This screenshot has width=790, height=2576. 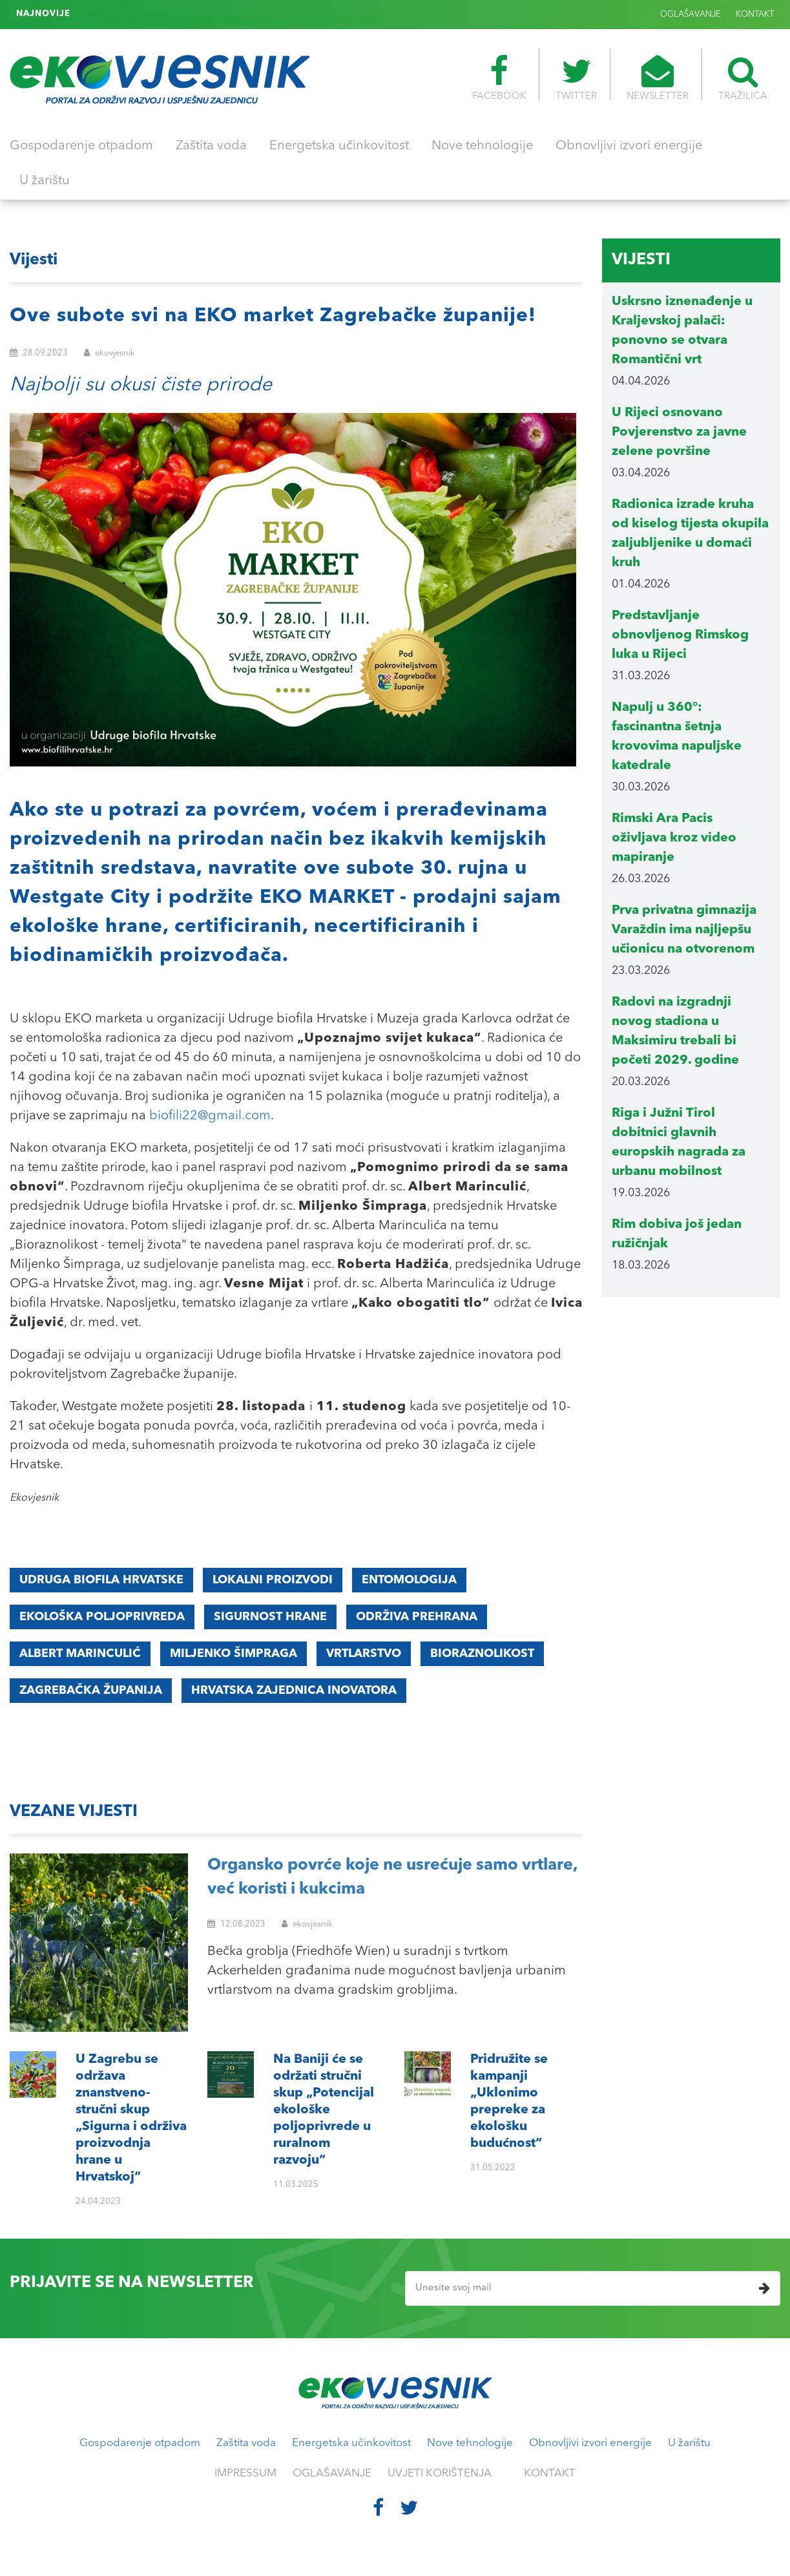 What do you see at coordinates (392, 1877) in the screenshot?
I see `Organsko povrće koje ne usrećuje samo vrtlare, već koristi i kukcima` at bounding box center [392, 1877].